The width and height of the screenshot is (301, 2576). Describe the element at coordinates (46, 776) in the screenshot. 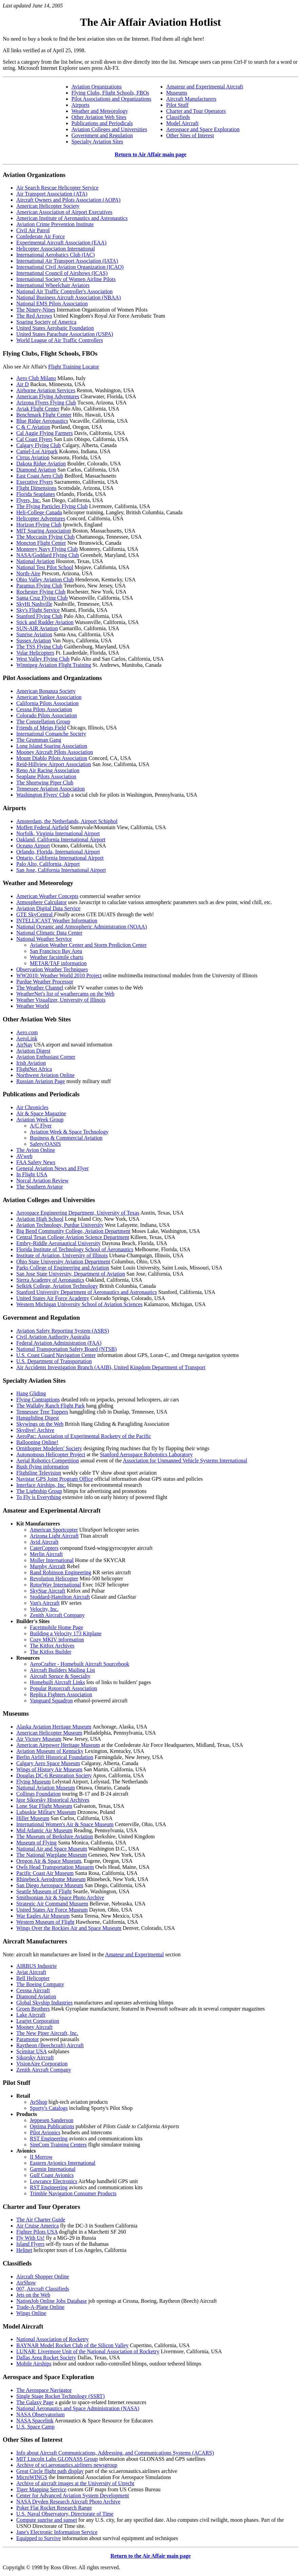

I see `Seaplane Pilots Association` at that location.